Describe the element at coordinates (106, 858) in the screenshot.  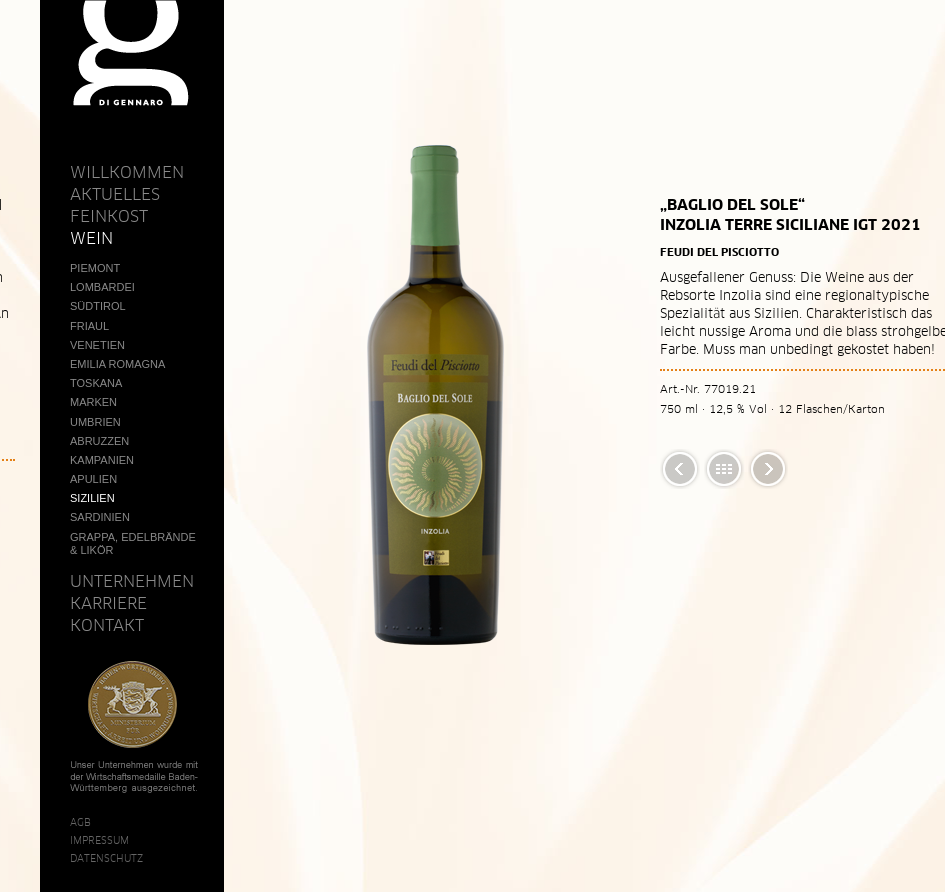
I see `Datenschutz` at that location.